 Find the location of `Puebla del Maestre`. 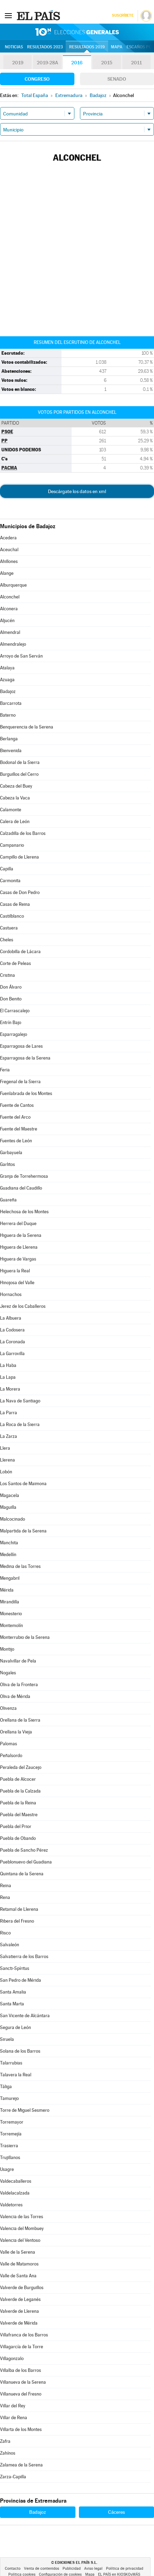

Puebla del Maestre is located at coordinates (19, 1814).